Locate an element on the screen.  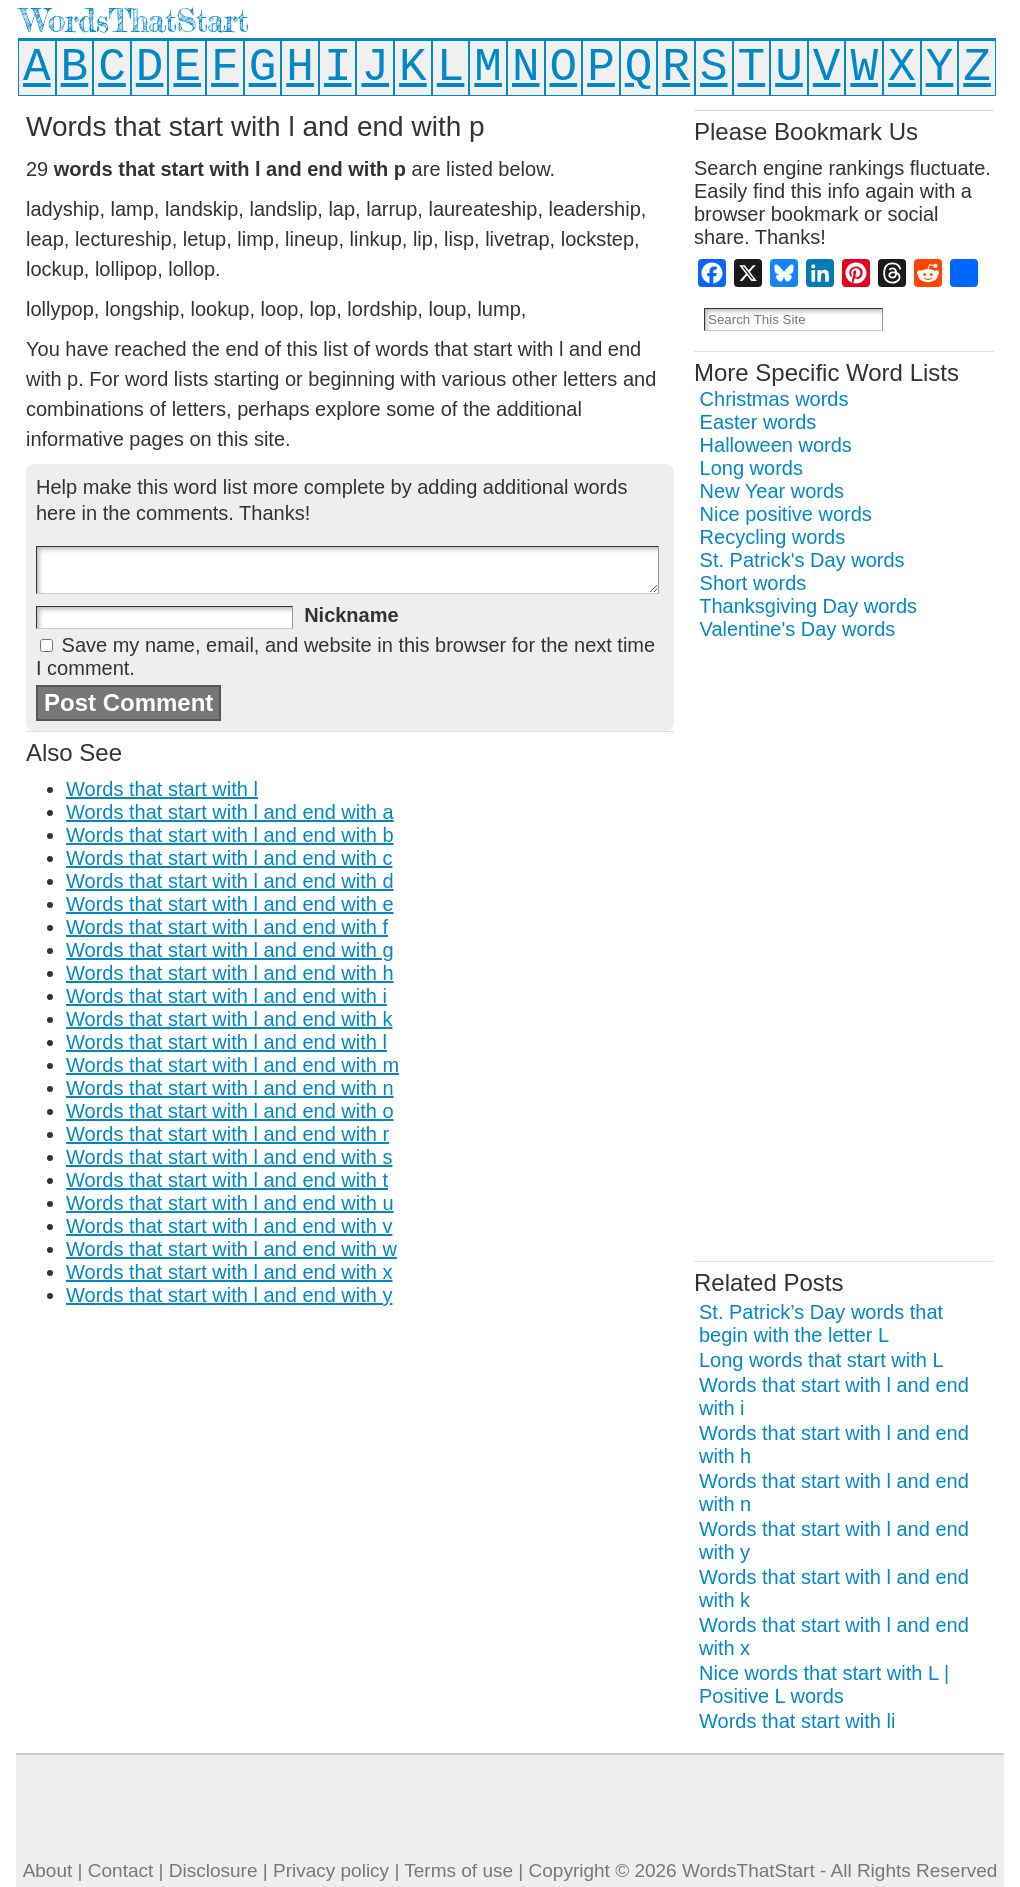
Halloween words is located at coordinates (776, 445).